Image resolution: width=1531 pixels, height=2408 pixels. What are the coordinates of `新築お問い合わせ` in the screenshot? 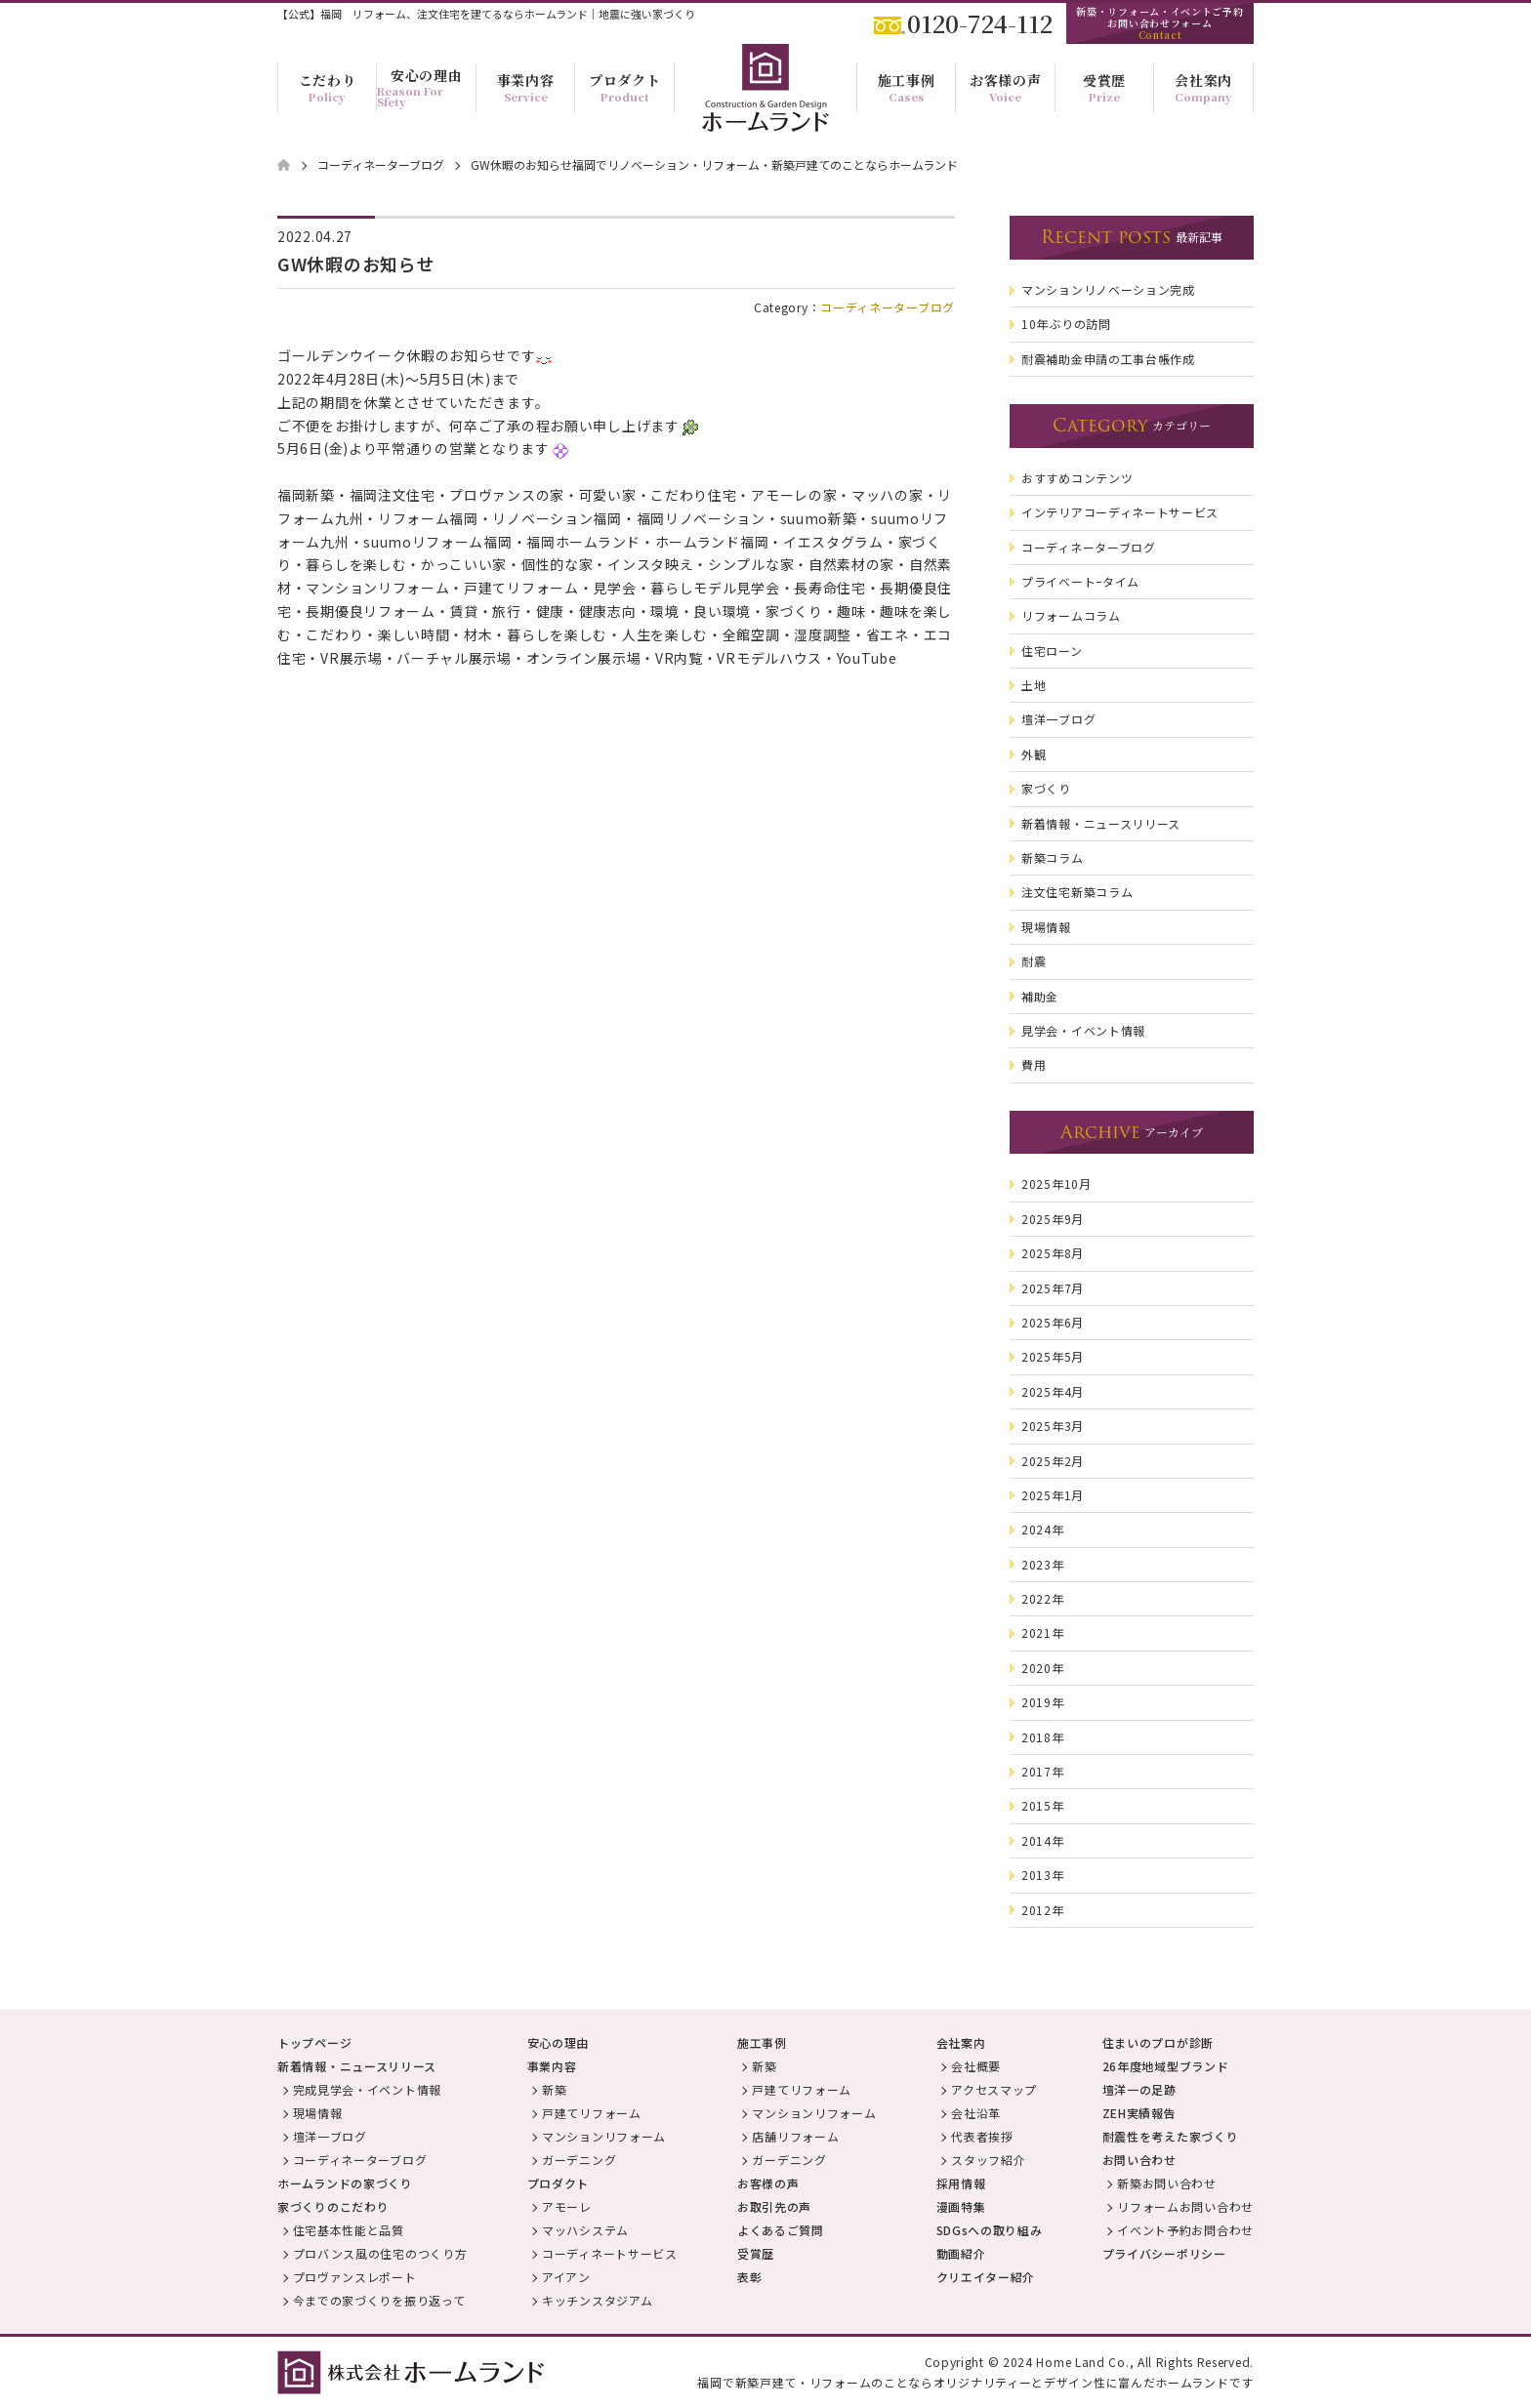 It's located at (1167, 2183).